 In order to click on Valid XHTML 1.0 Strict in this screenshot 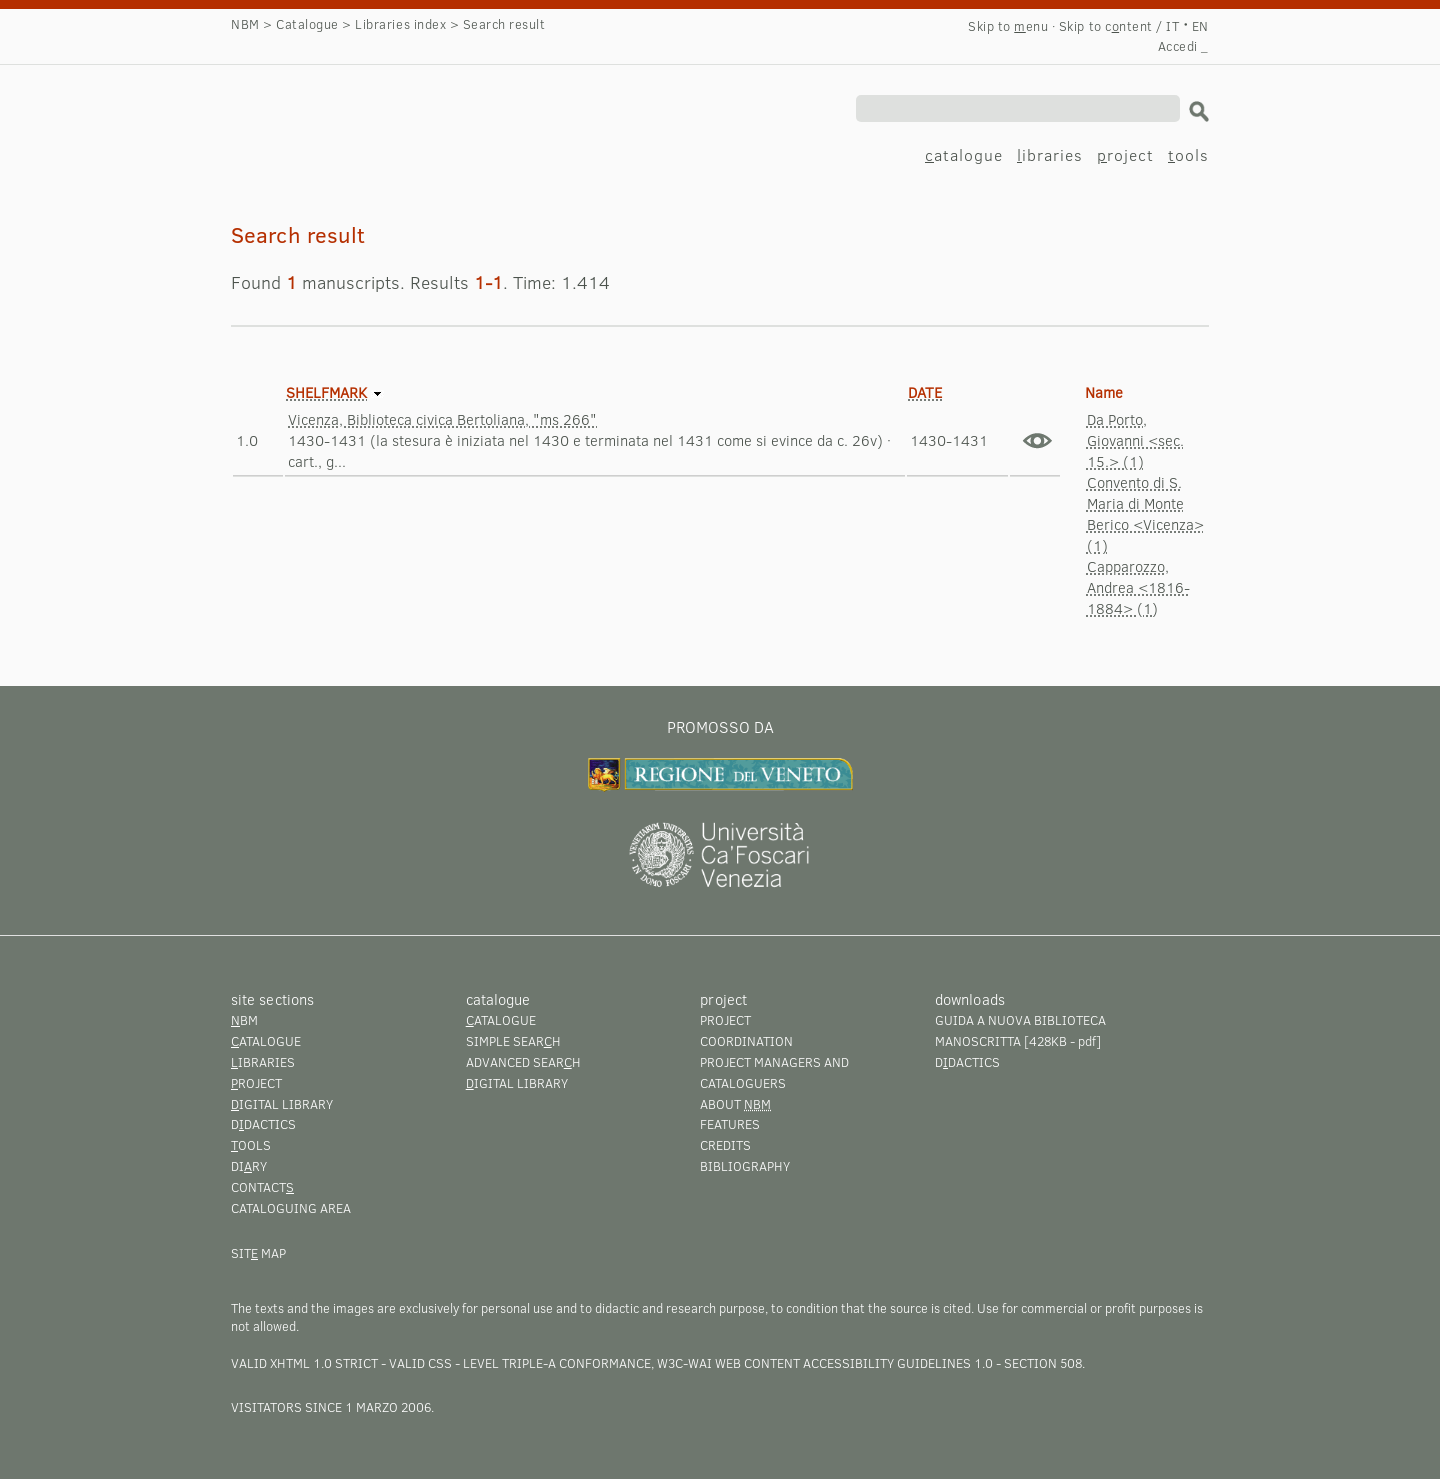, I will do `click(304, 1363)`.